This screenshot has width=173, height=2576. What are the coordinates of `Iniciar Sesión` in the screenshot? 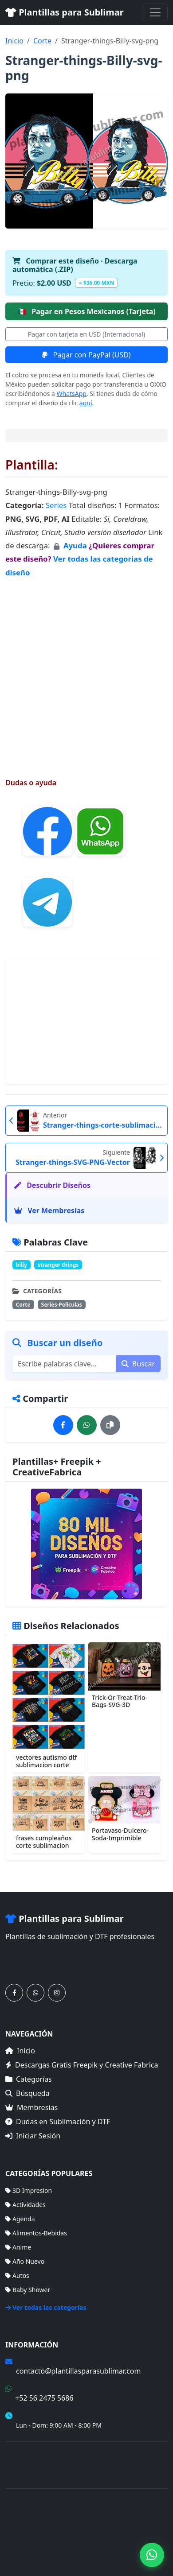 It's located at (32, 2136).